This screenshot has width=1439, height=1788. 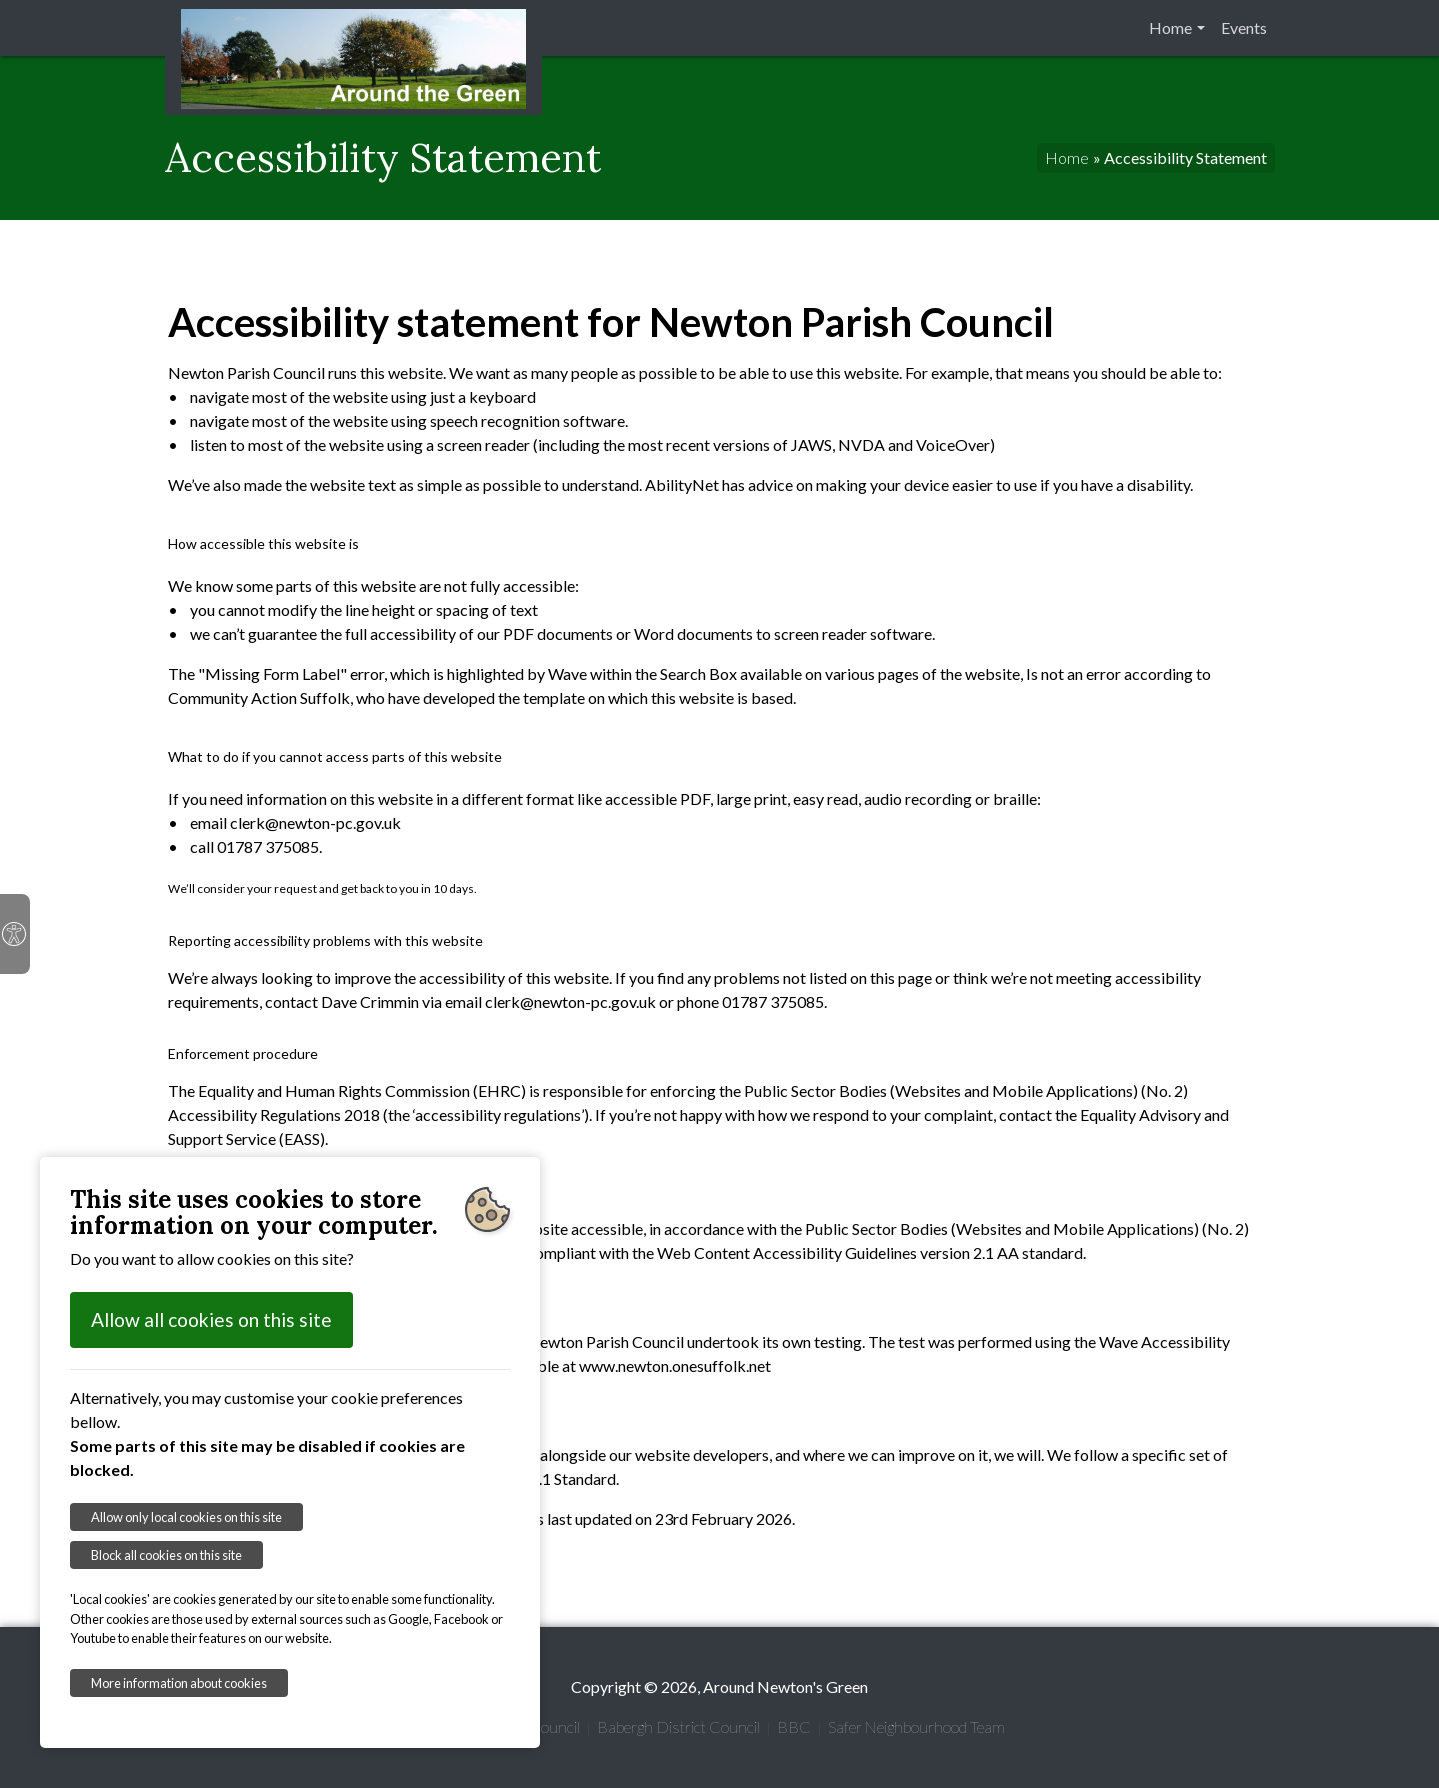 I want to click on Events, so click(x=1244, y=27).